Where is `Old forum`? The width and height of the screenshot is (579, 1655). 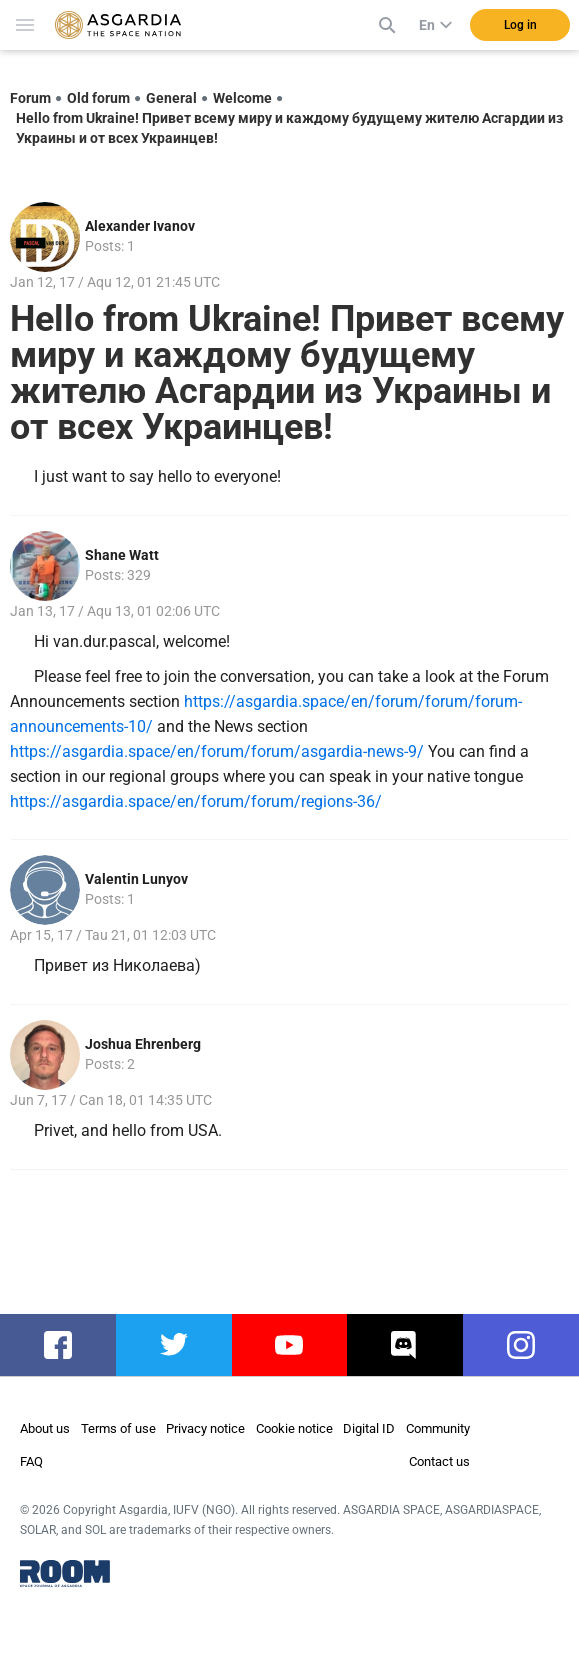
Old forum is located at coordinates (98, 98).